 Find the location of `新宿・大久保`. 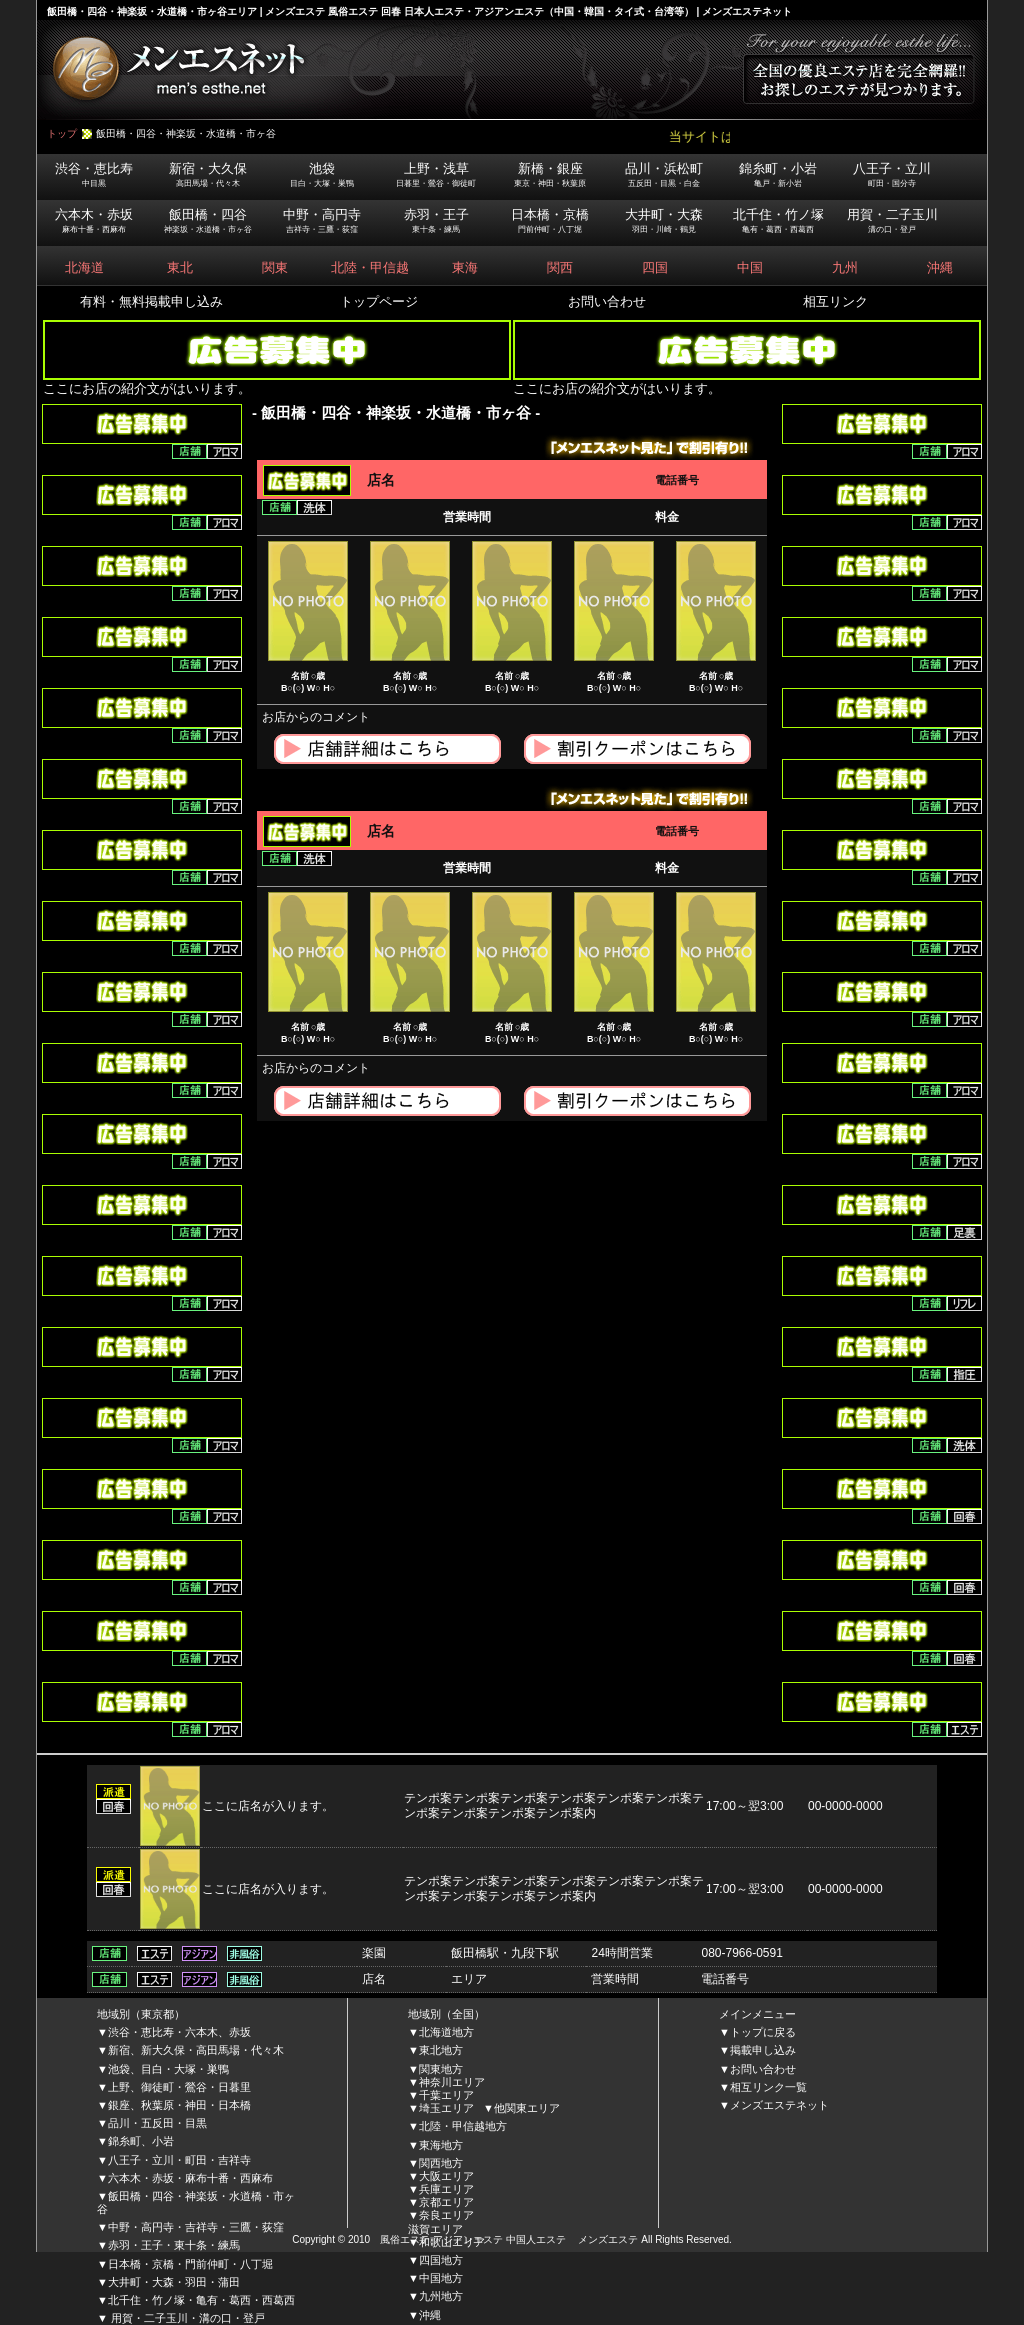

新宿・大久保 is located at coordinates (208, 174).